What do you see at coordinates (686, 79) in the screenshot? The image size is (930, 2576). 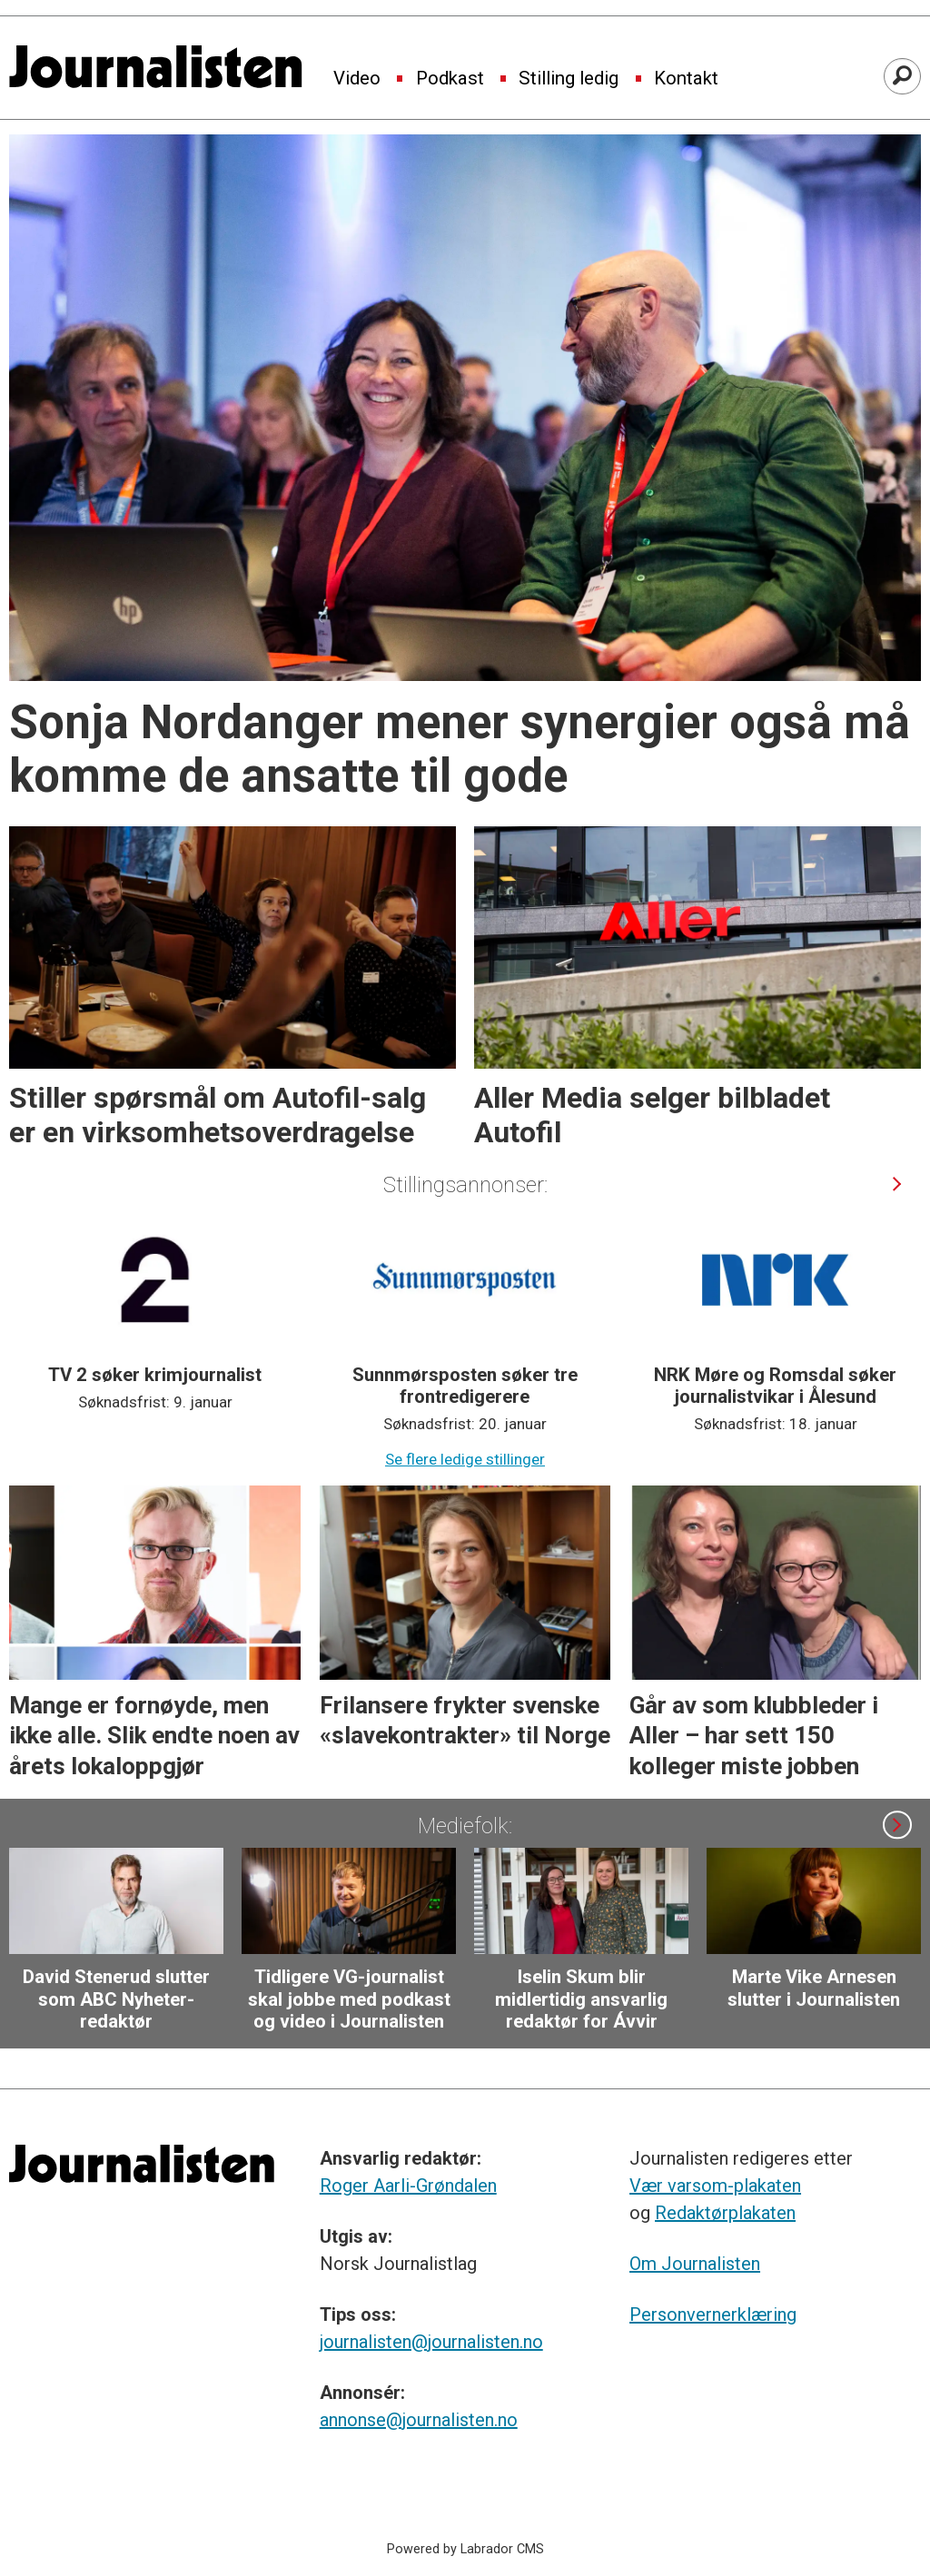 I see `Kontakt` at bounding box center [686, 79].